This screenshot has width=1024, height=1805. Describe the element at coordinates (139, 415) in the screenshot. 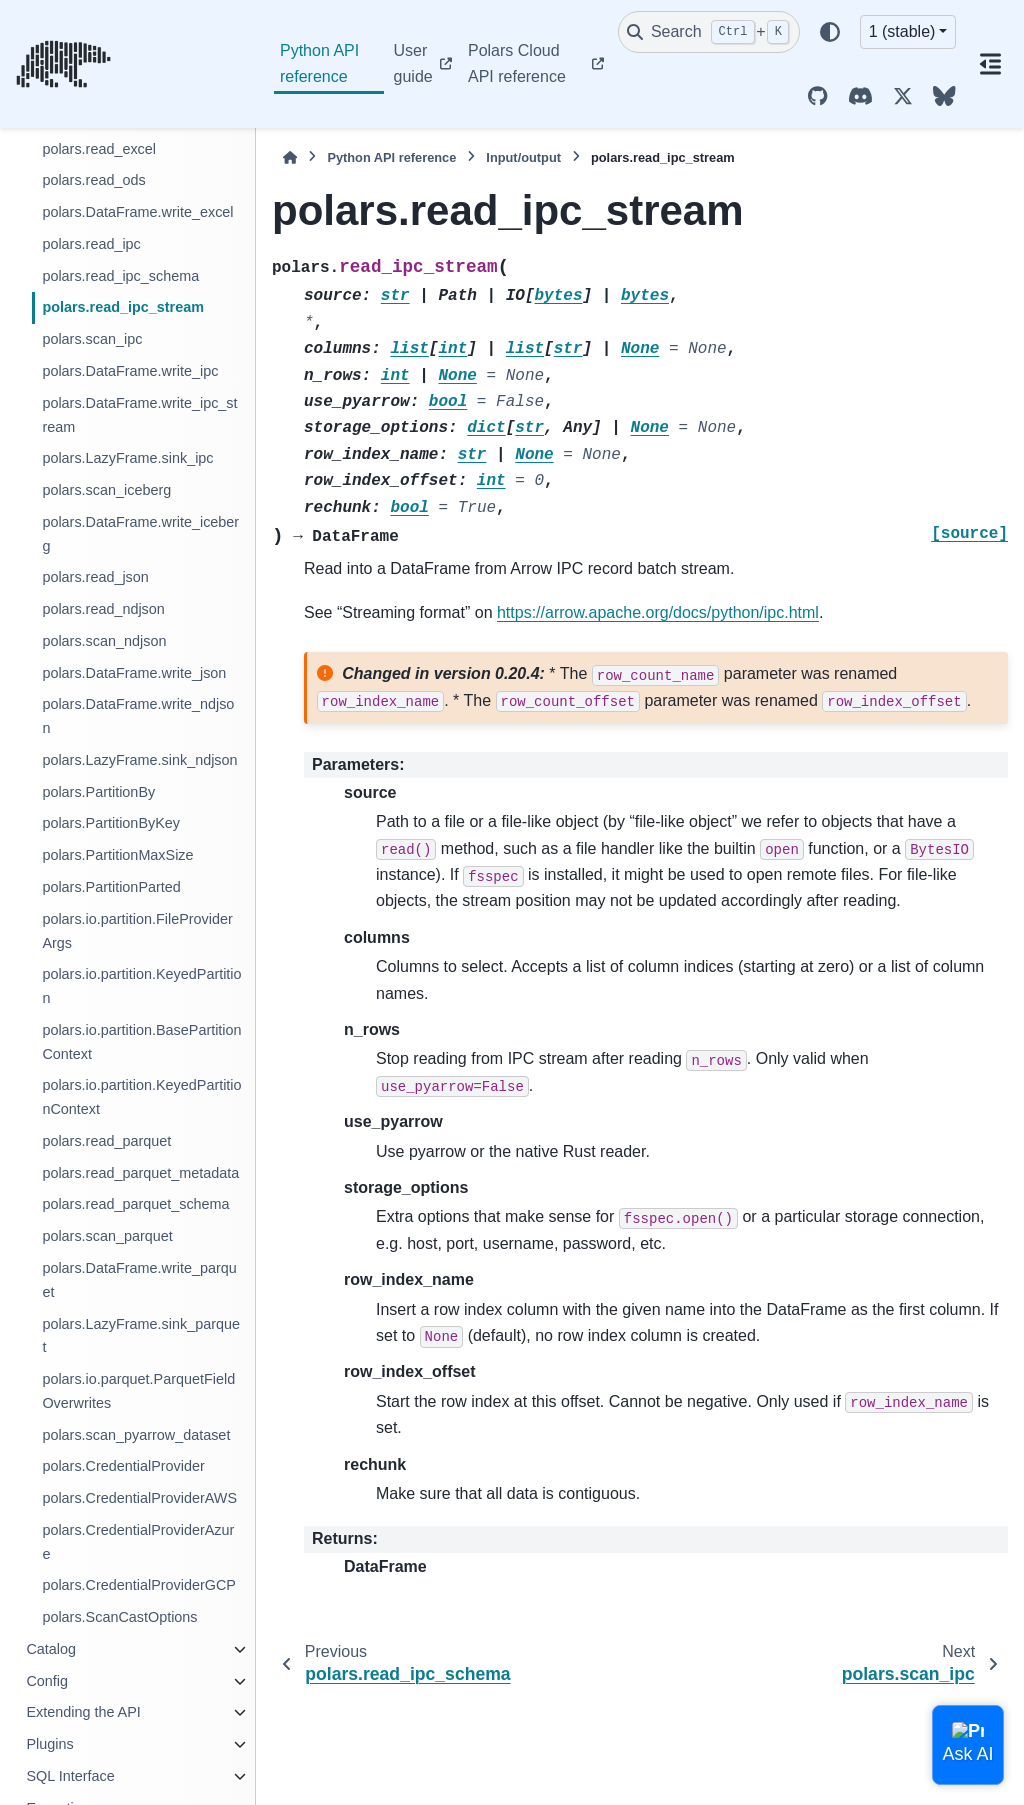

I see `polars.DataFrame.write_ipc_stream` at that location.